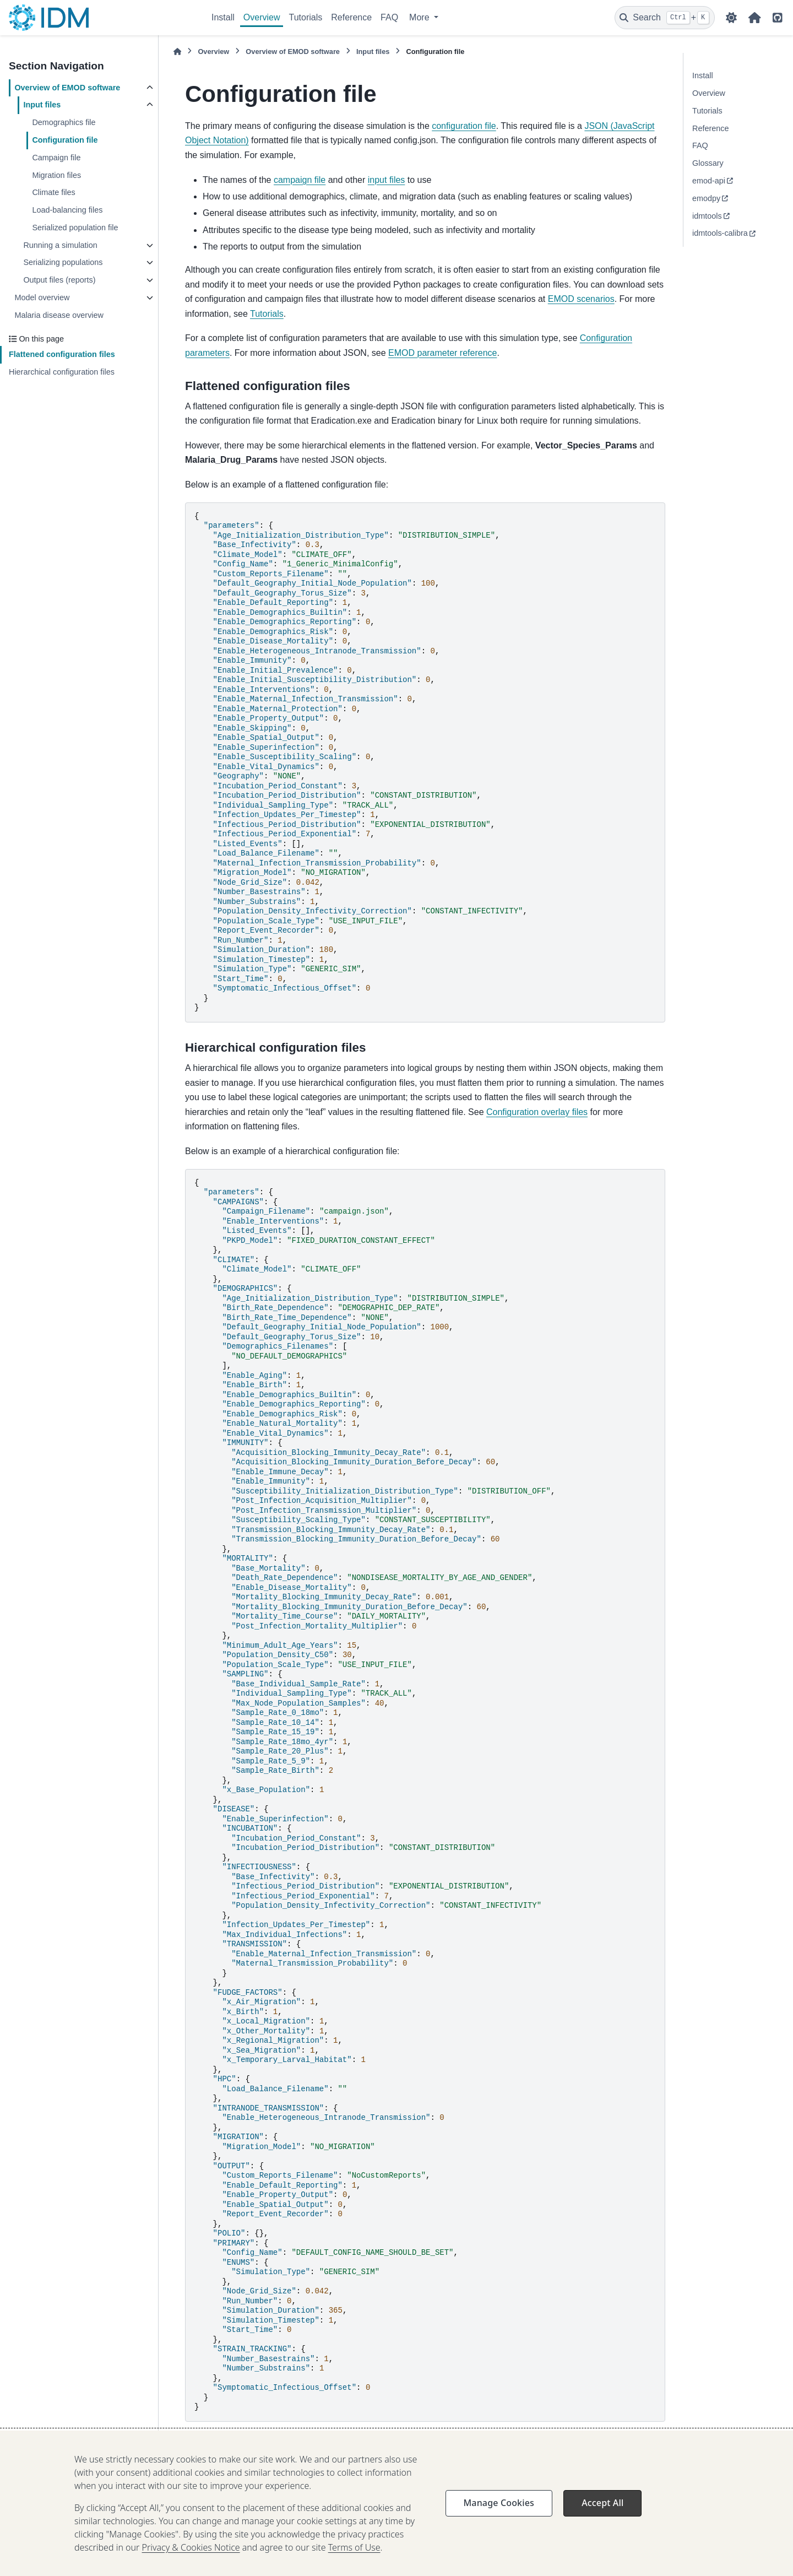 The width and height of the screenshot is (793, 2576). What do you see at coordinates (41, 297) in the screenshot?
I see `Model overview` at bounding box center [41, 297].